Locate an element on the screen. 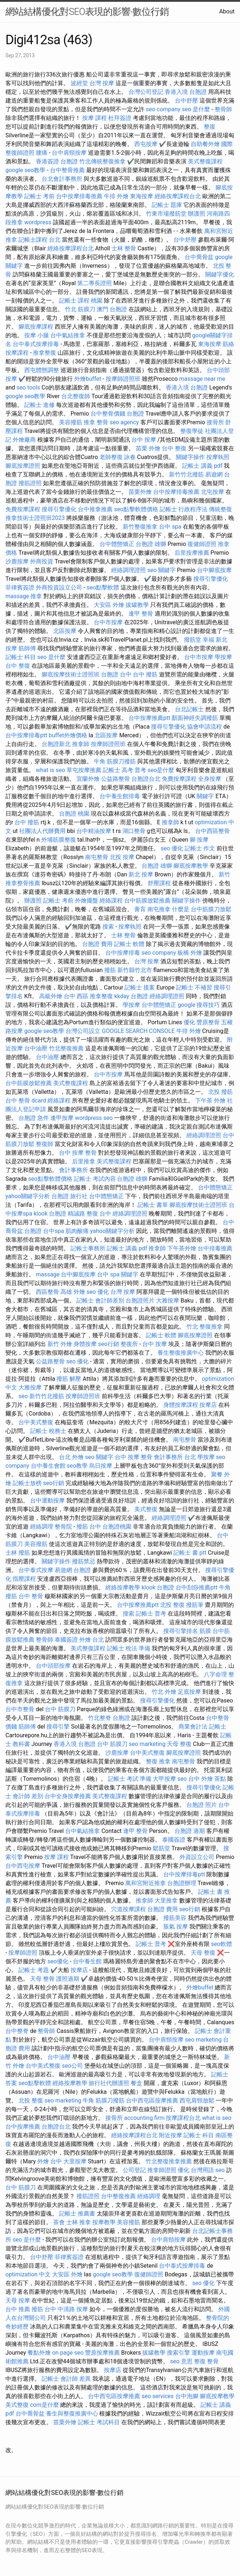 The width and height of the screenshot is (240, 2576). 記帳士 行政程序法 is located at coordinates (183, 509).